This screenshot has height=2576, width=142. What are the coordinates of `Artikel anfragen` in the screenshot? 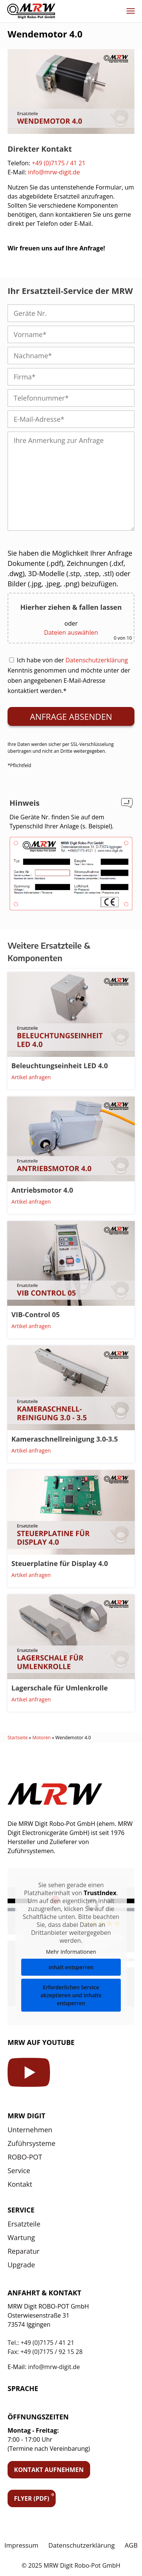 It's located at (31, 1077).